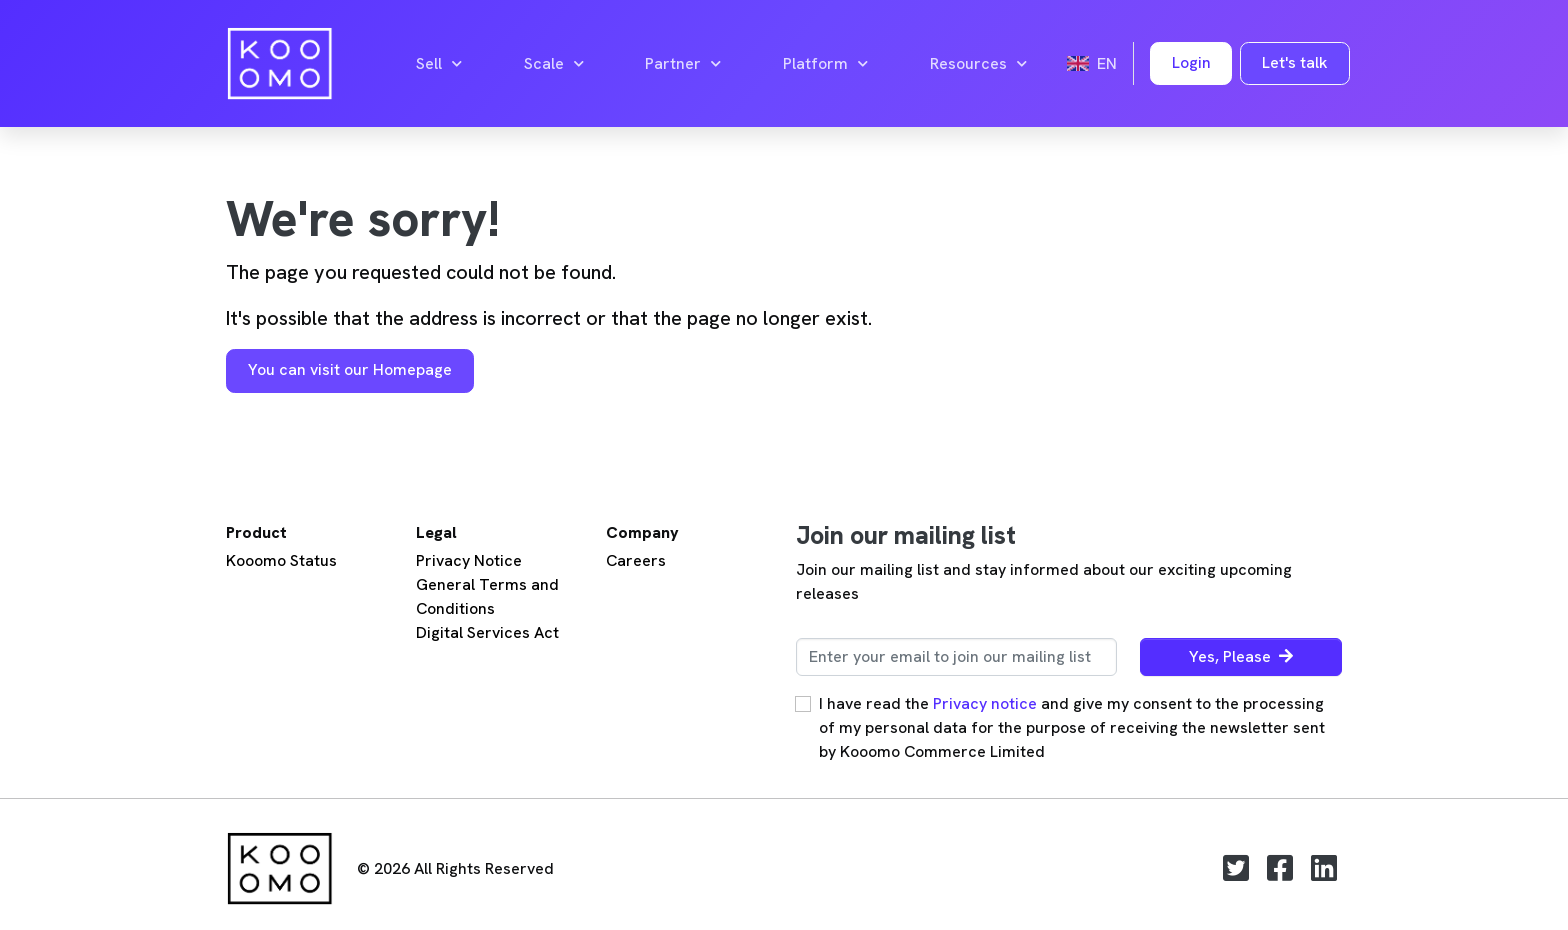  What do you see at coordinates (985, 703) in the screenshot?
I see `Privacy notice` at bounding box center [985, 703].